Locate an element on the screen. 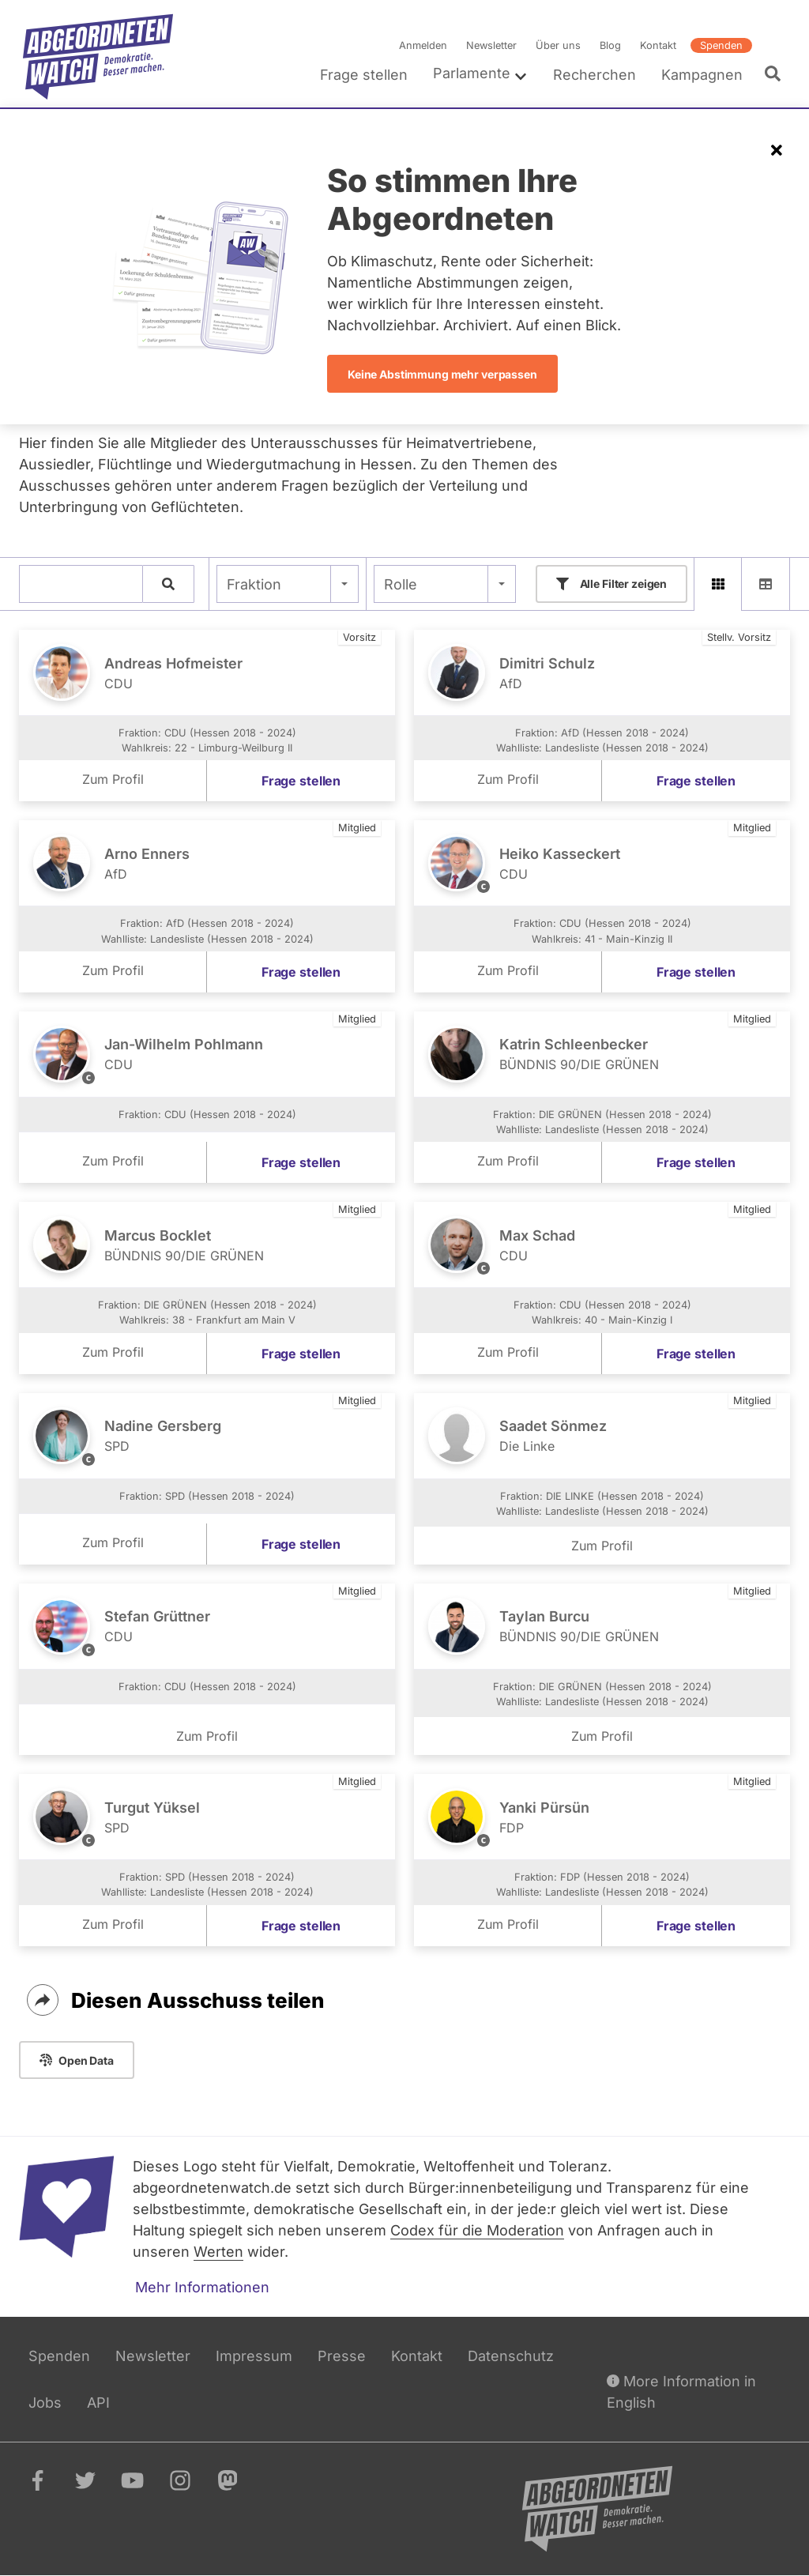  Codex für die Moderation is located at coordinates (477, 2230).